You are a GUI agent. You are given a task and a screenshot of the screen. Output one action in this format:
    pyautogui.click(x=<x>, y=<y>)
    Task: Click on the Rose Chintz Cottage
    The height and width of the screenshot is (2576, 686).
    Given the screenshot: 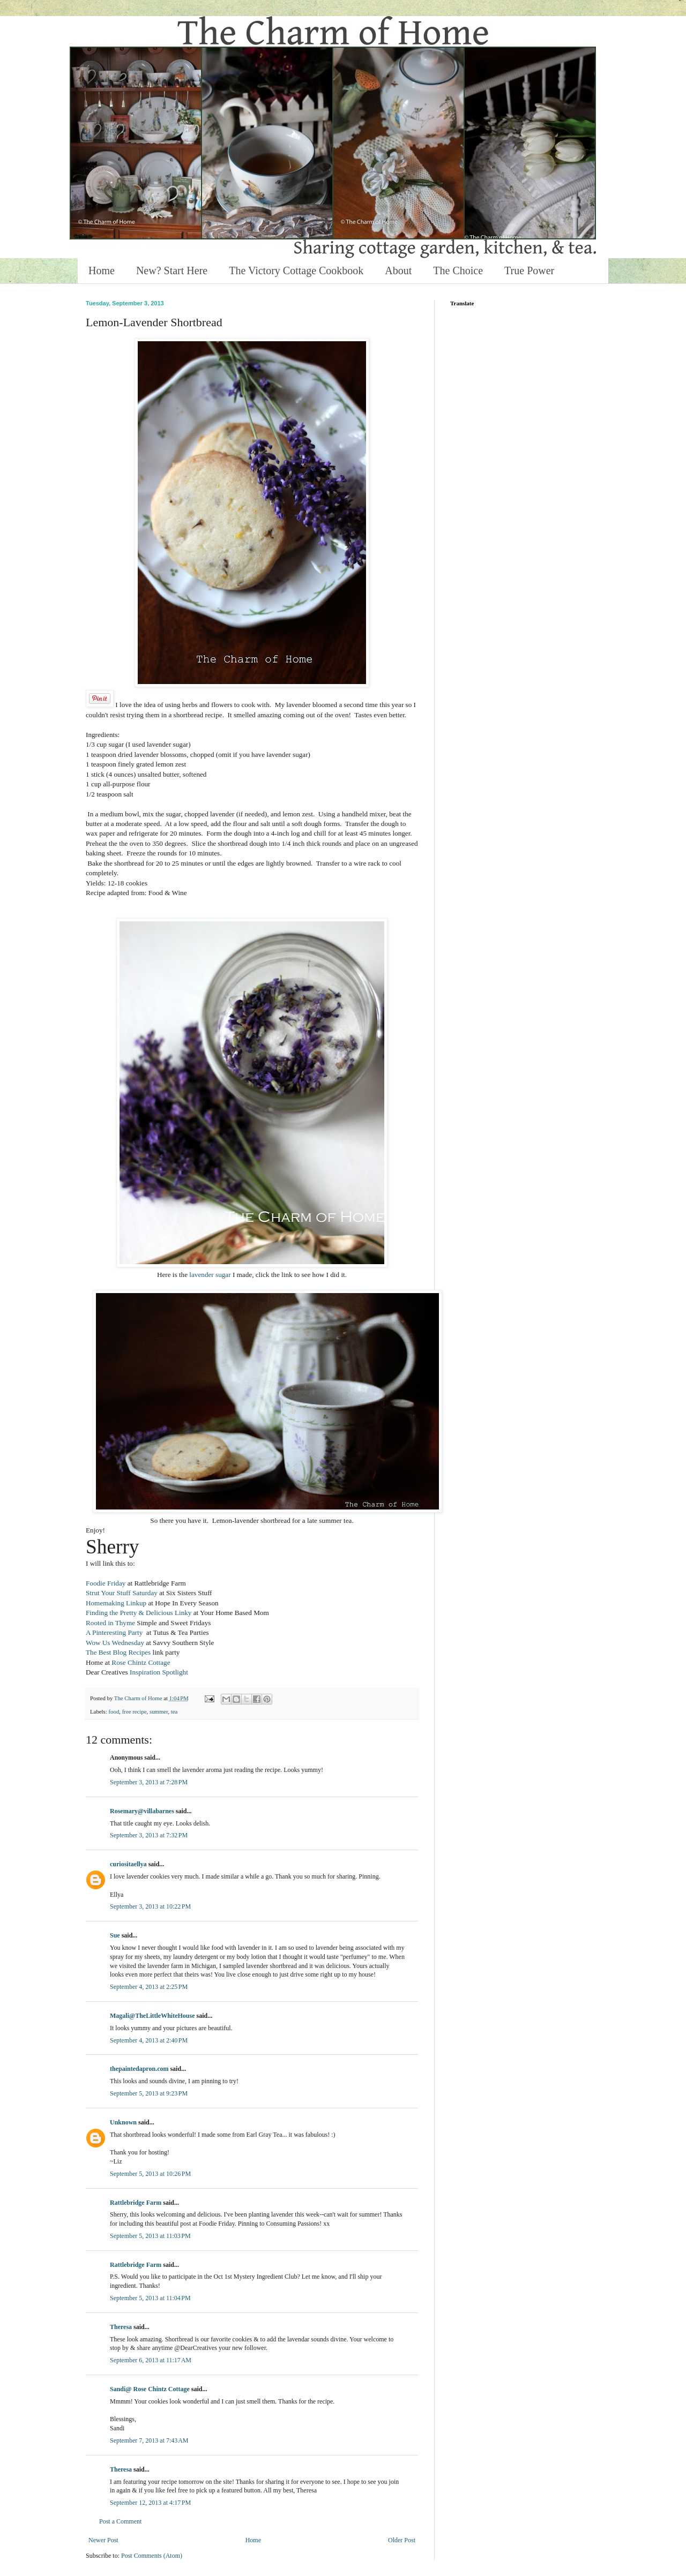 What is the action you would take?
    pyautogui.click(x=140, y=1662)
    